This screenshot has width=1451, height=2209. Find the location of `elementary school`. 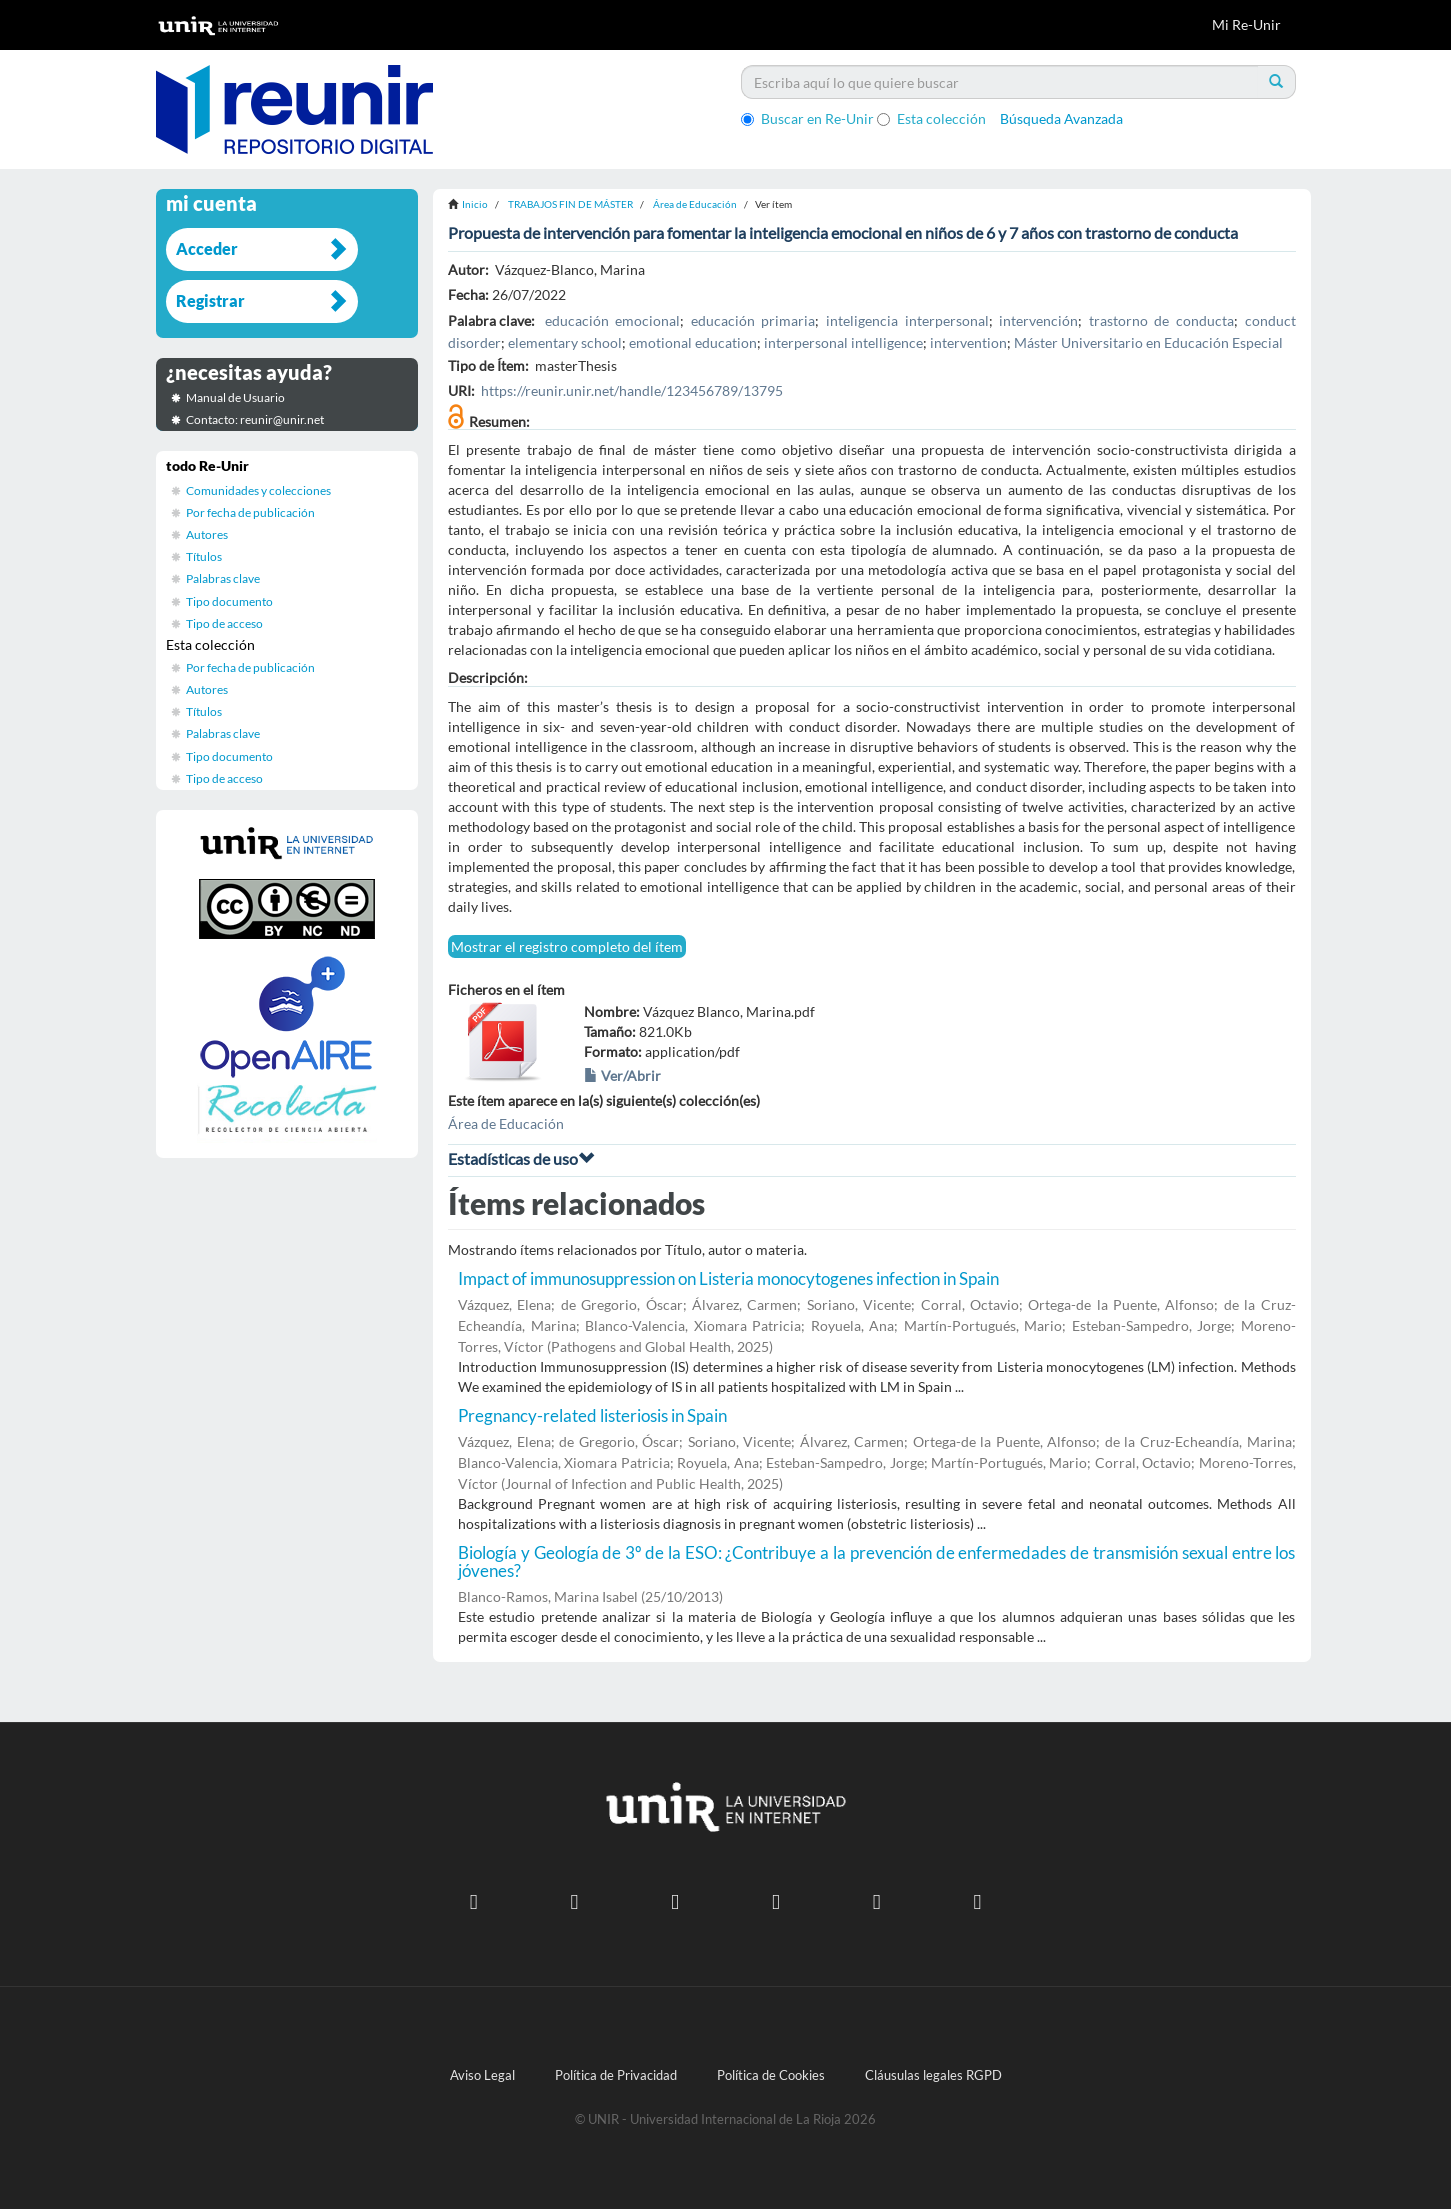

elementary school is located at coordinates (565, 342).